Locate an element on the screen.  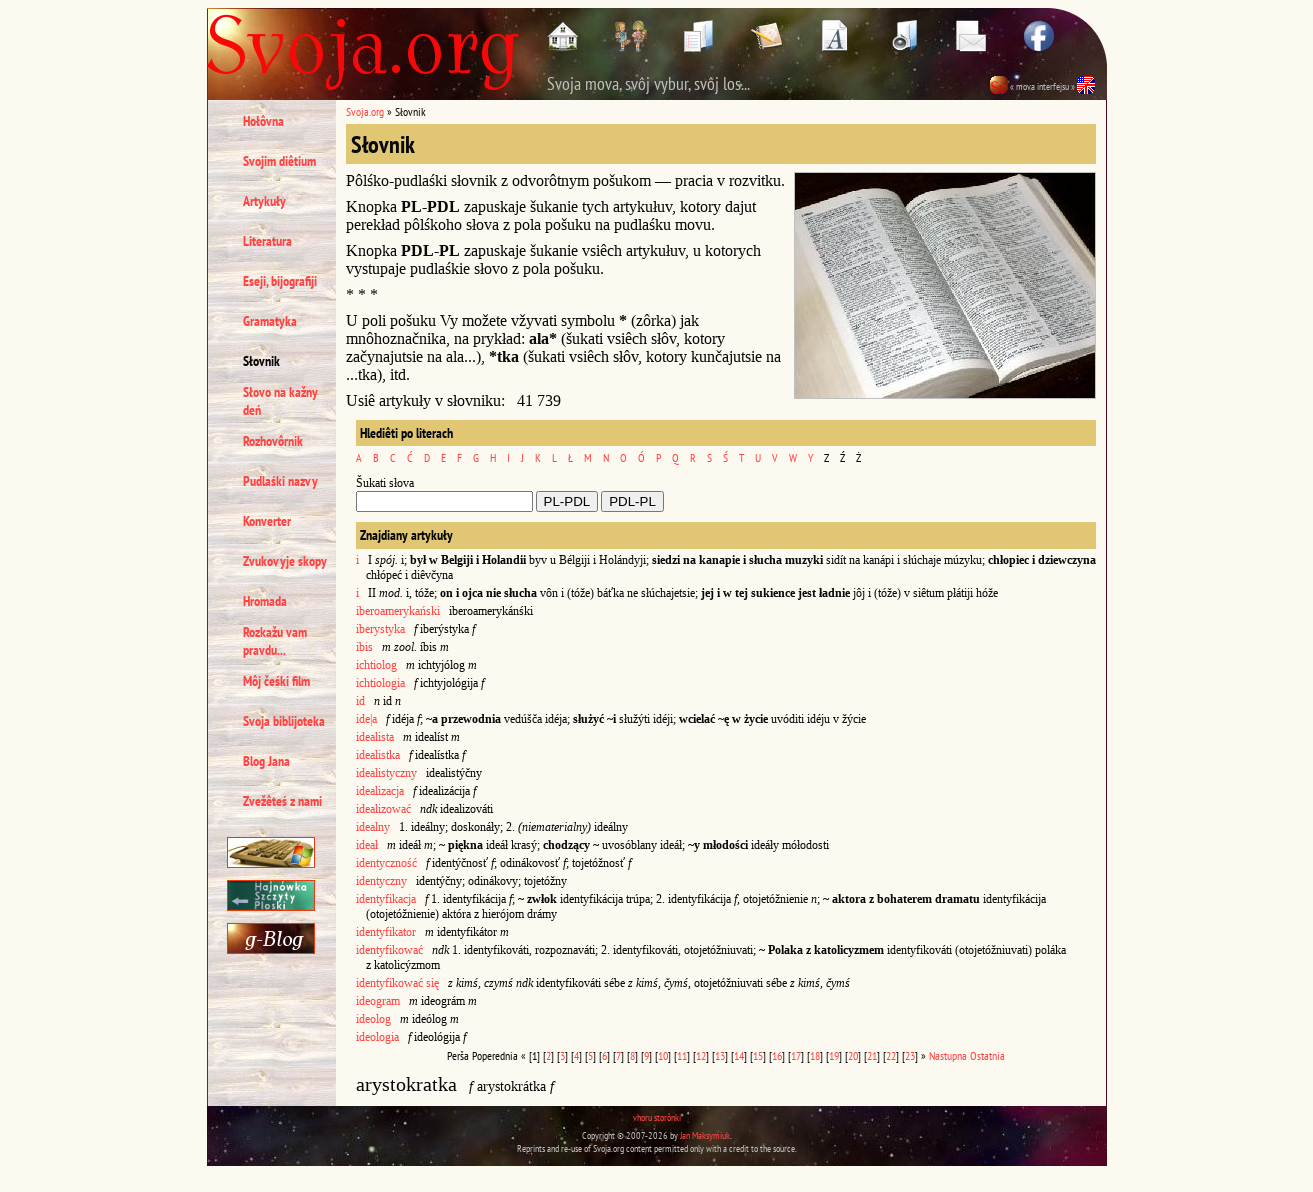
Rozhovôrnik is located at coordinates (273, 441).